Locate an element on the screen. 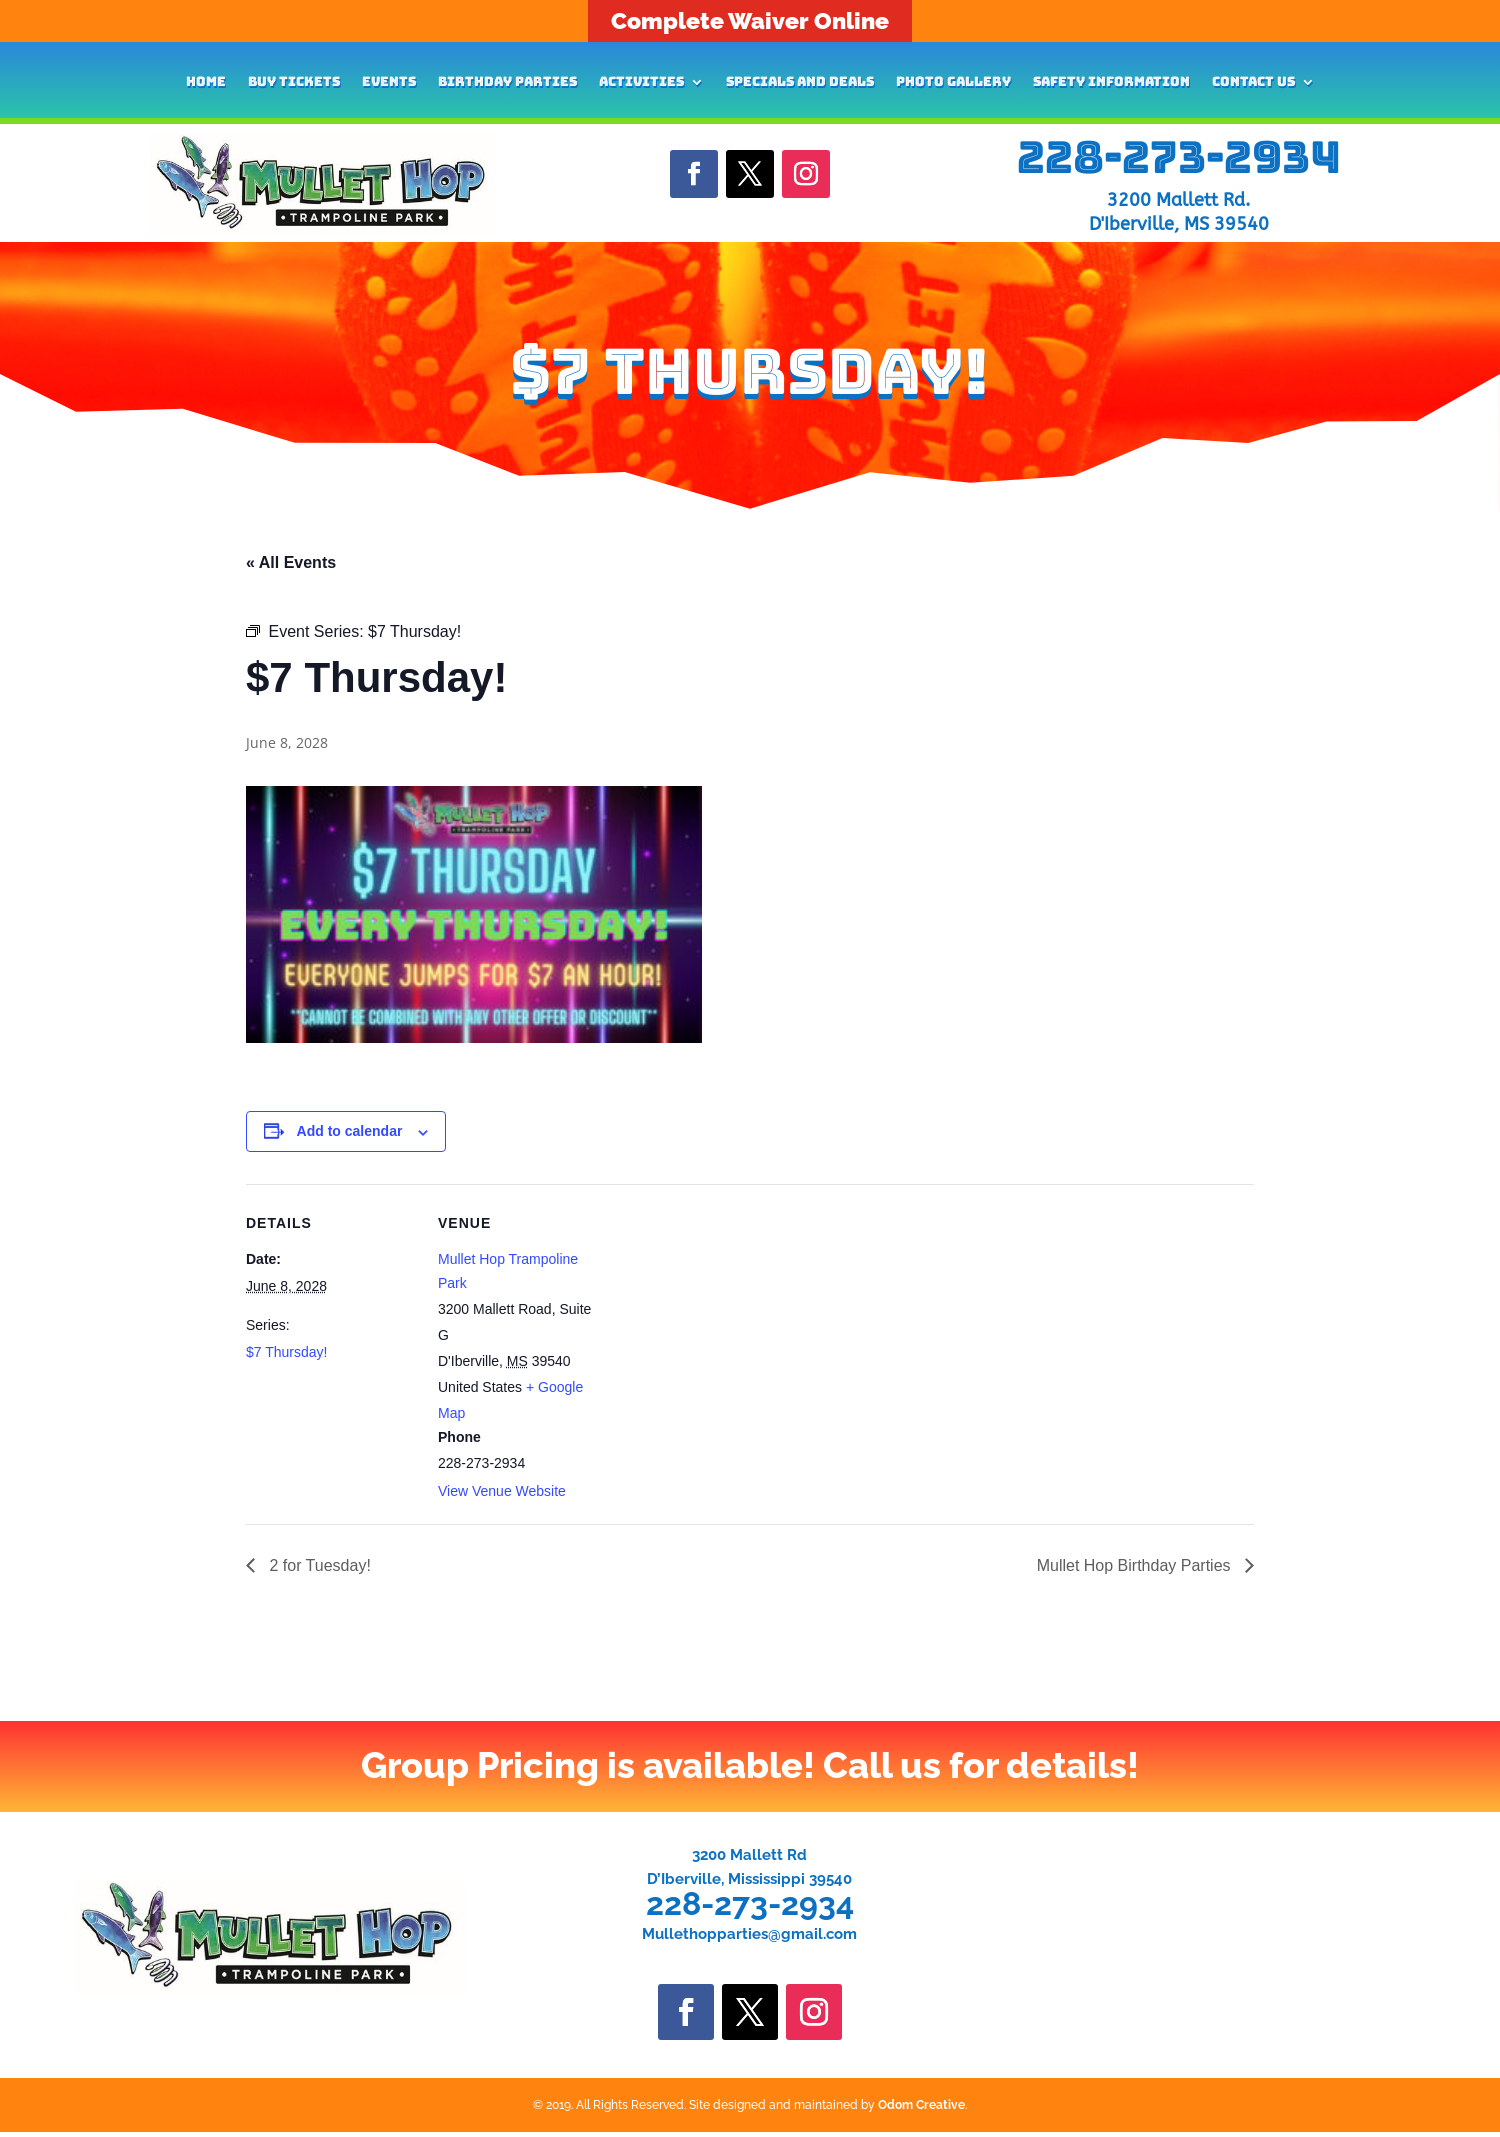 The image size is (1500, 2137). Add to calendar [View links to add events to your calendar] is located at coordinates (350, 1131).